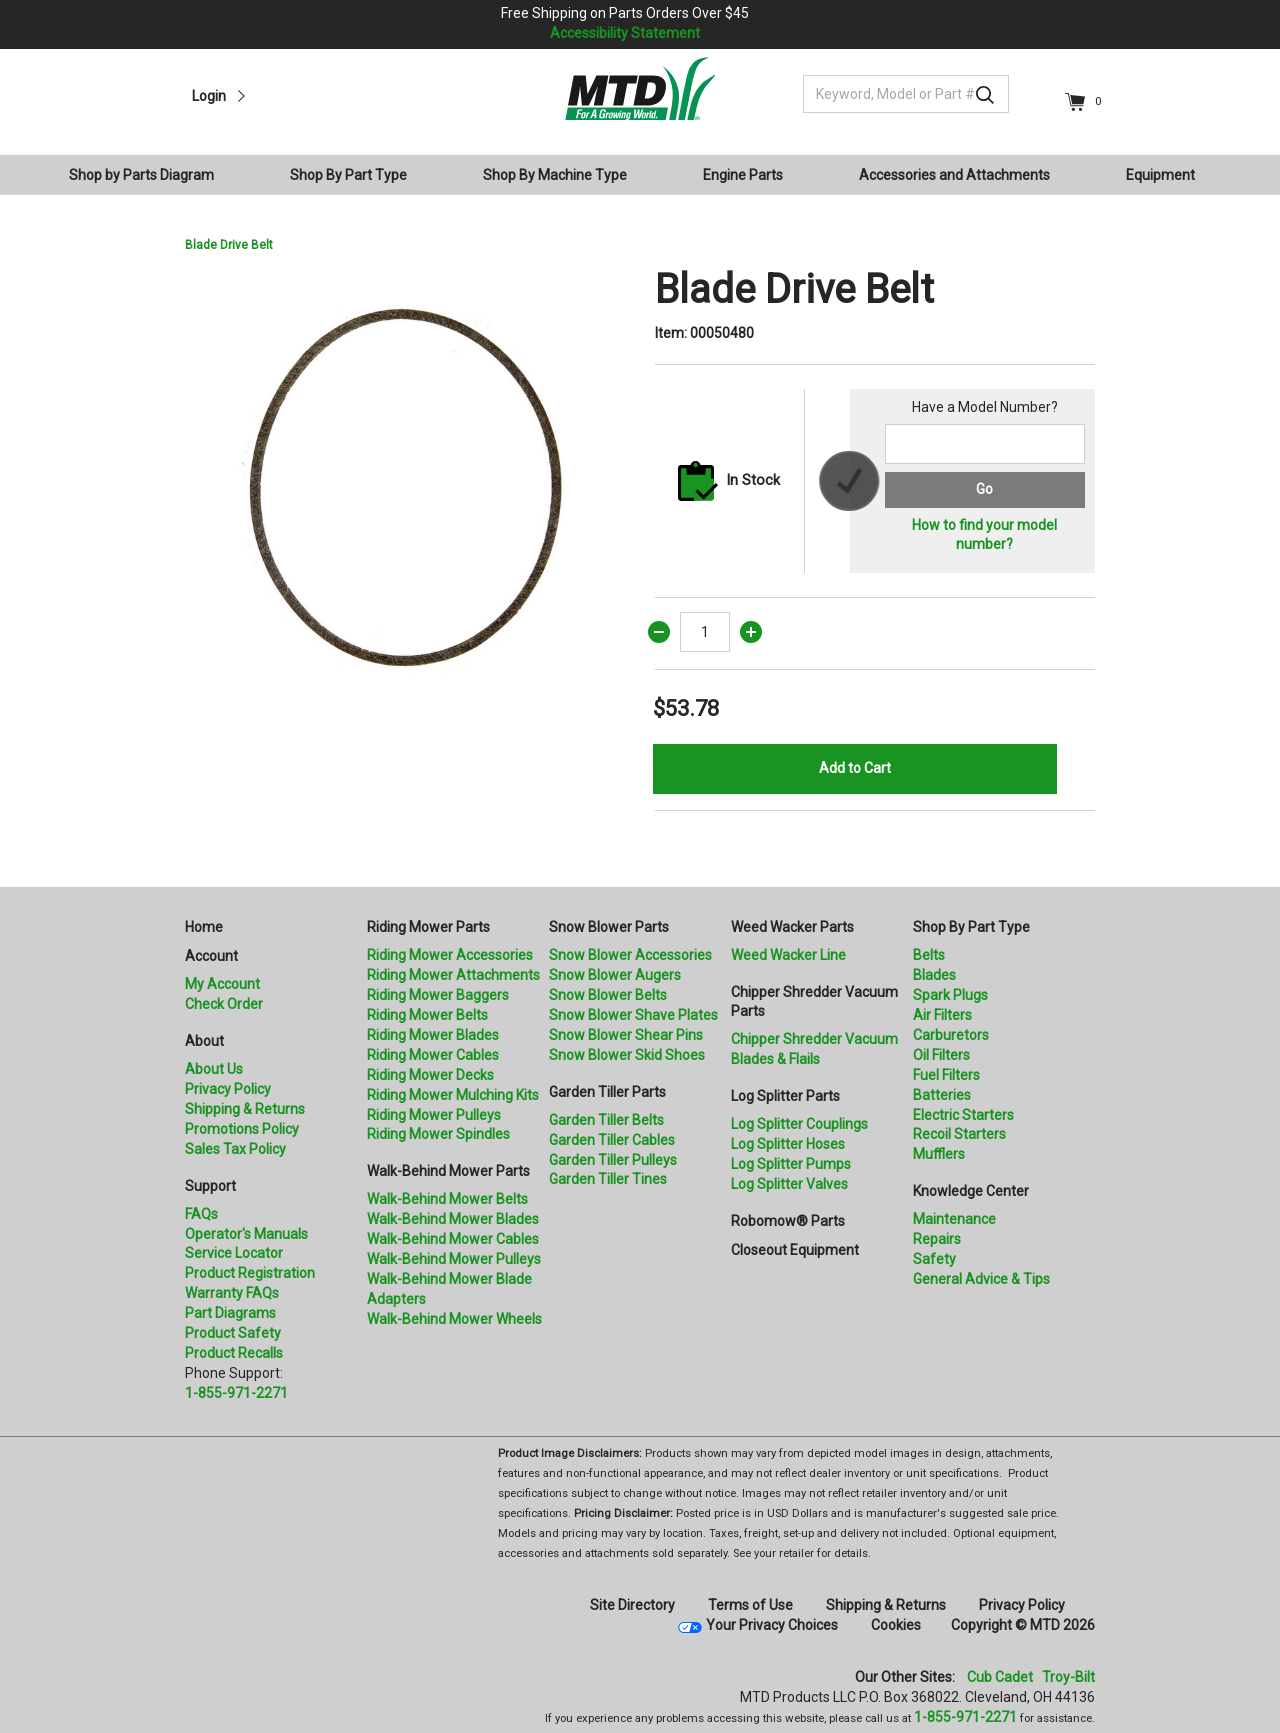 The height and width of the screenshot is (1733, 1280). What do you see at coordinates (608, 995) in the screenshot?
I see `Snow Blower Belts` at bounding box center [608, 995].